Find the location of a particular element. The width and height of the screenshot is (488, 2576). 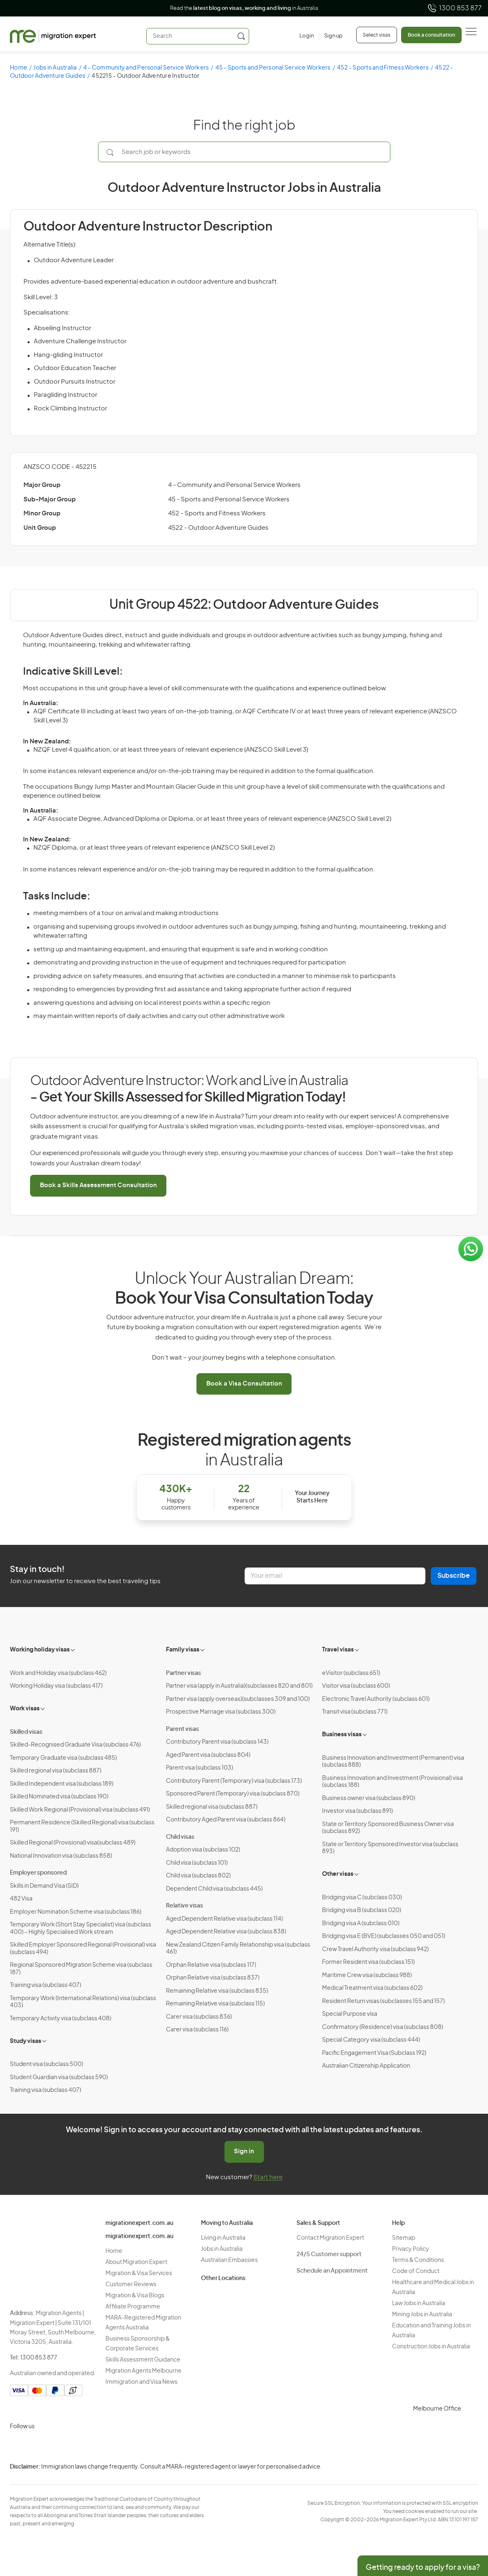

Orphan Relative visa (subclass 837) is located at coordinates (212, 1978).